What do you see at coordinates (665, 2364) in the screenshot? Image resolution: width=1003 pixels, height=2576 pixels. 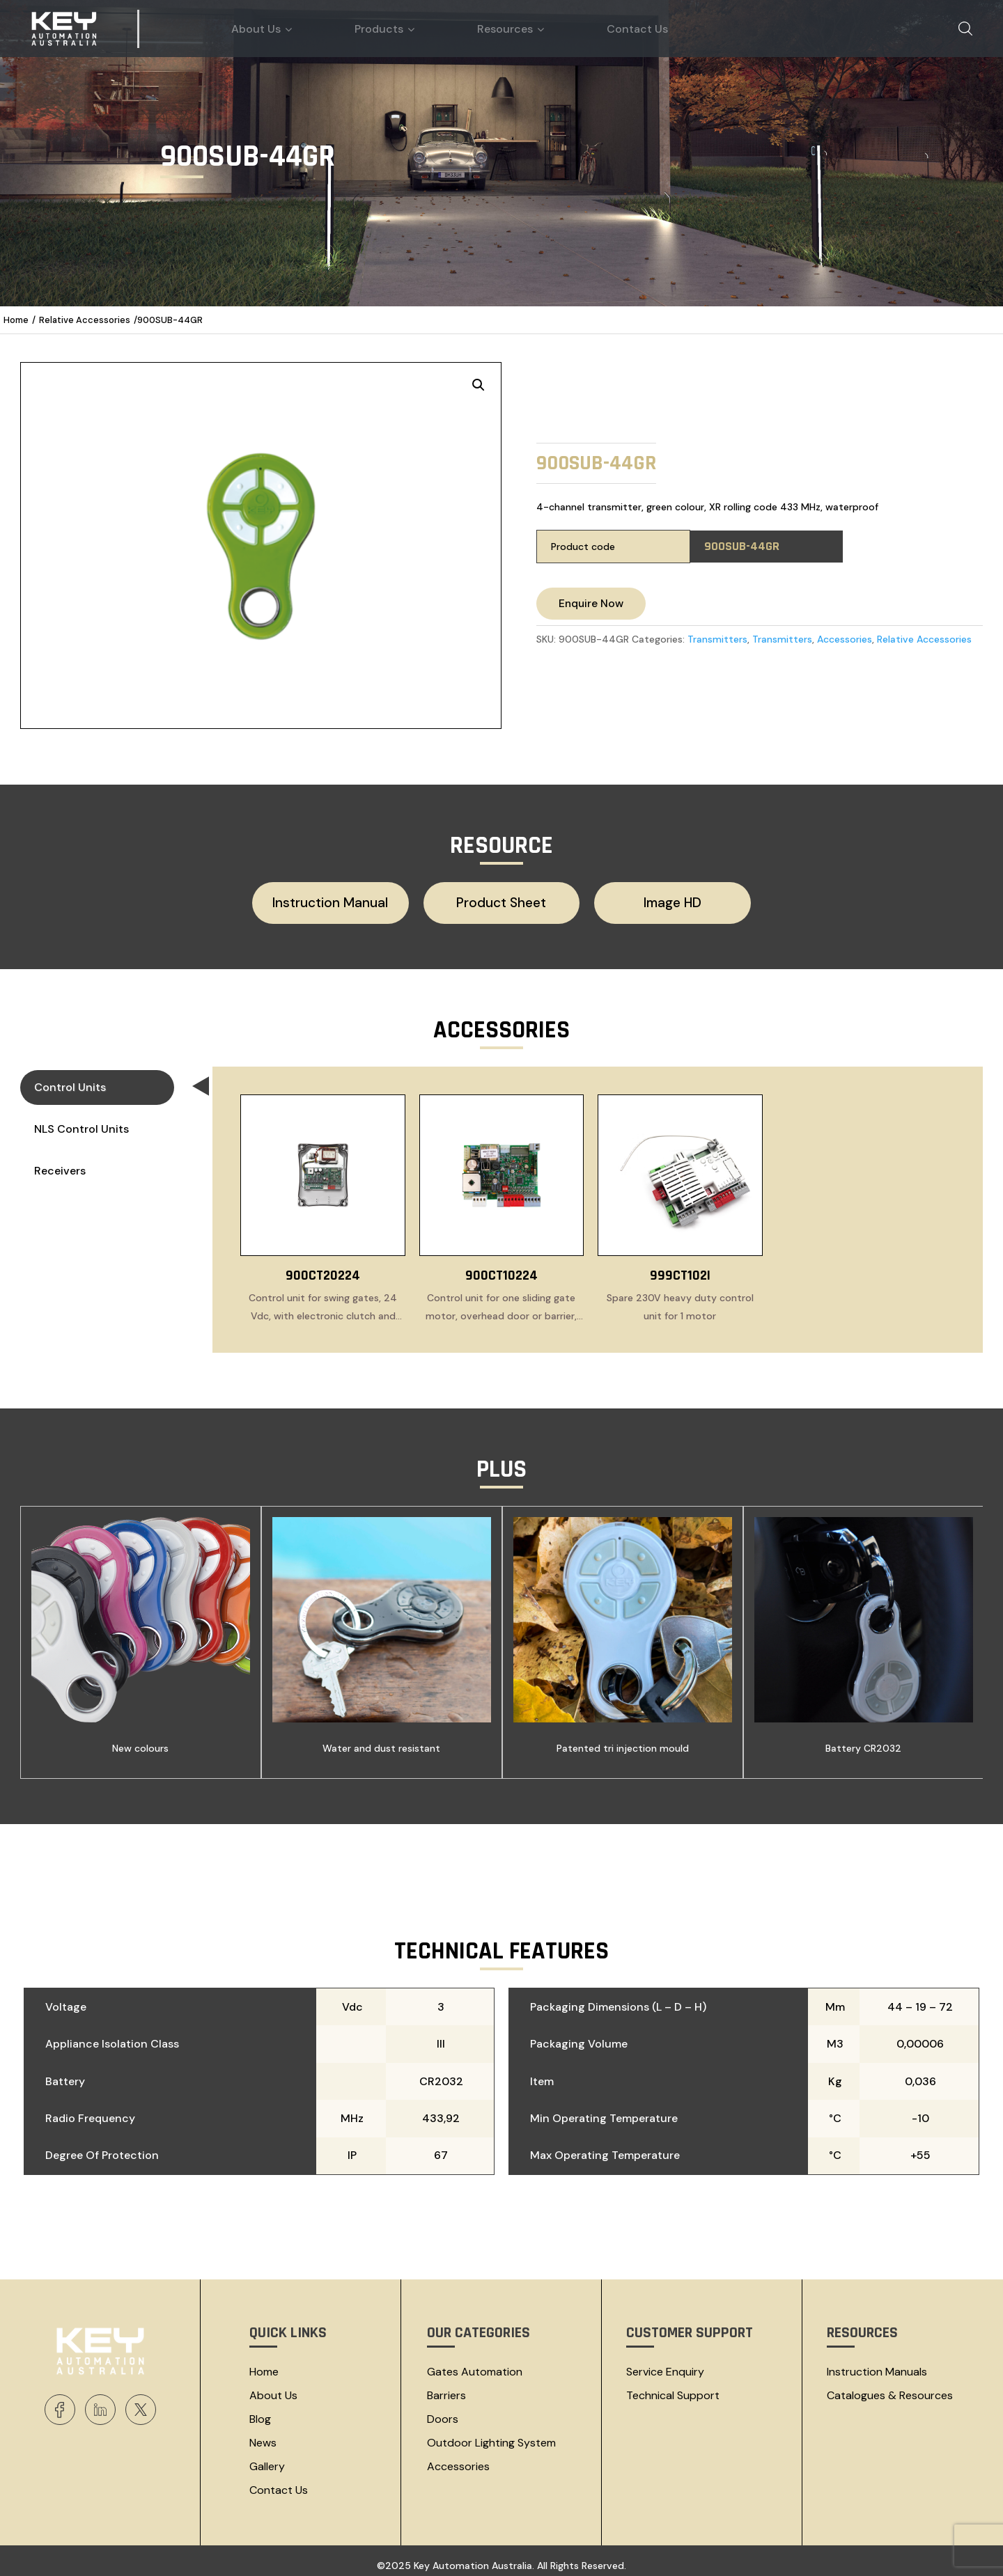 I see `Service Enquiry` at bounding box center [665, 2364].